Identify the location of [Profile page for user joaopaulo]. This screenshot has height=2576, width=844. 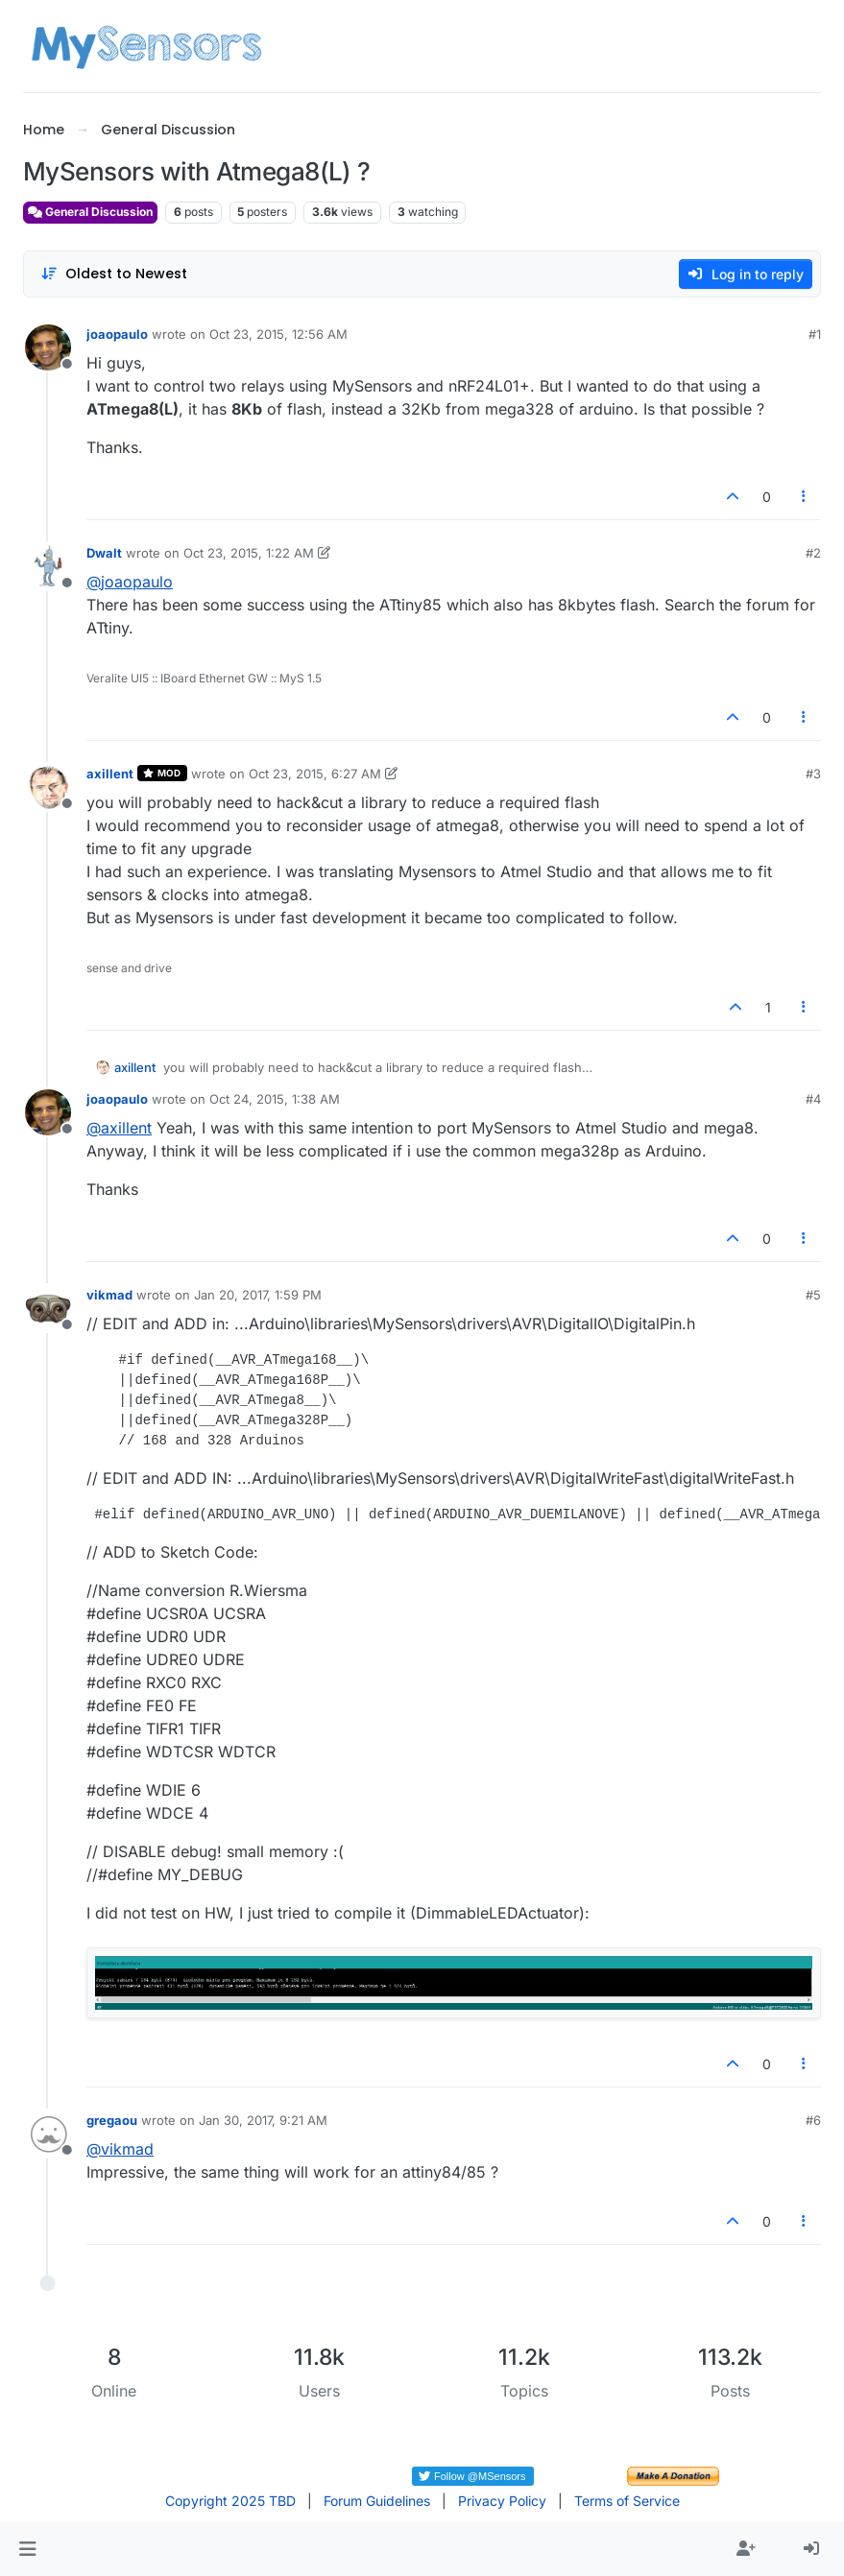
(48, 347).